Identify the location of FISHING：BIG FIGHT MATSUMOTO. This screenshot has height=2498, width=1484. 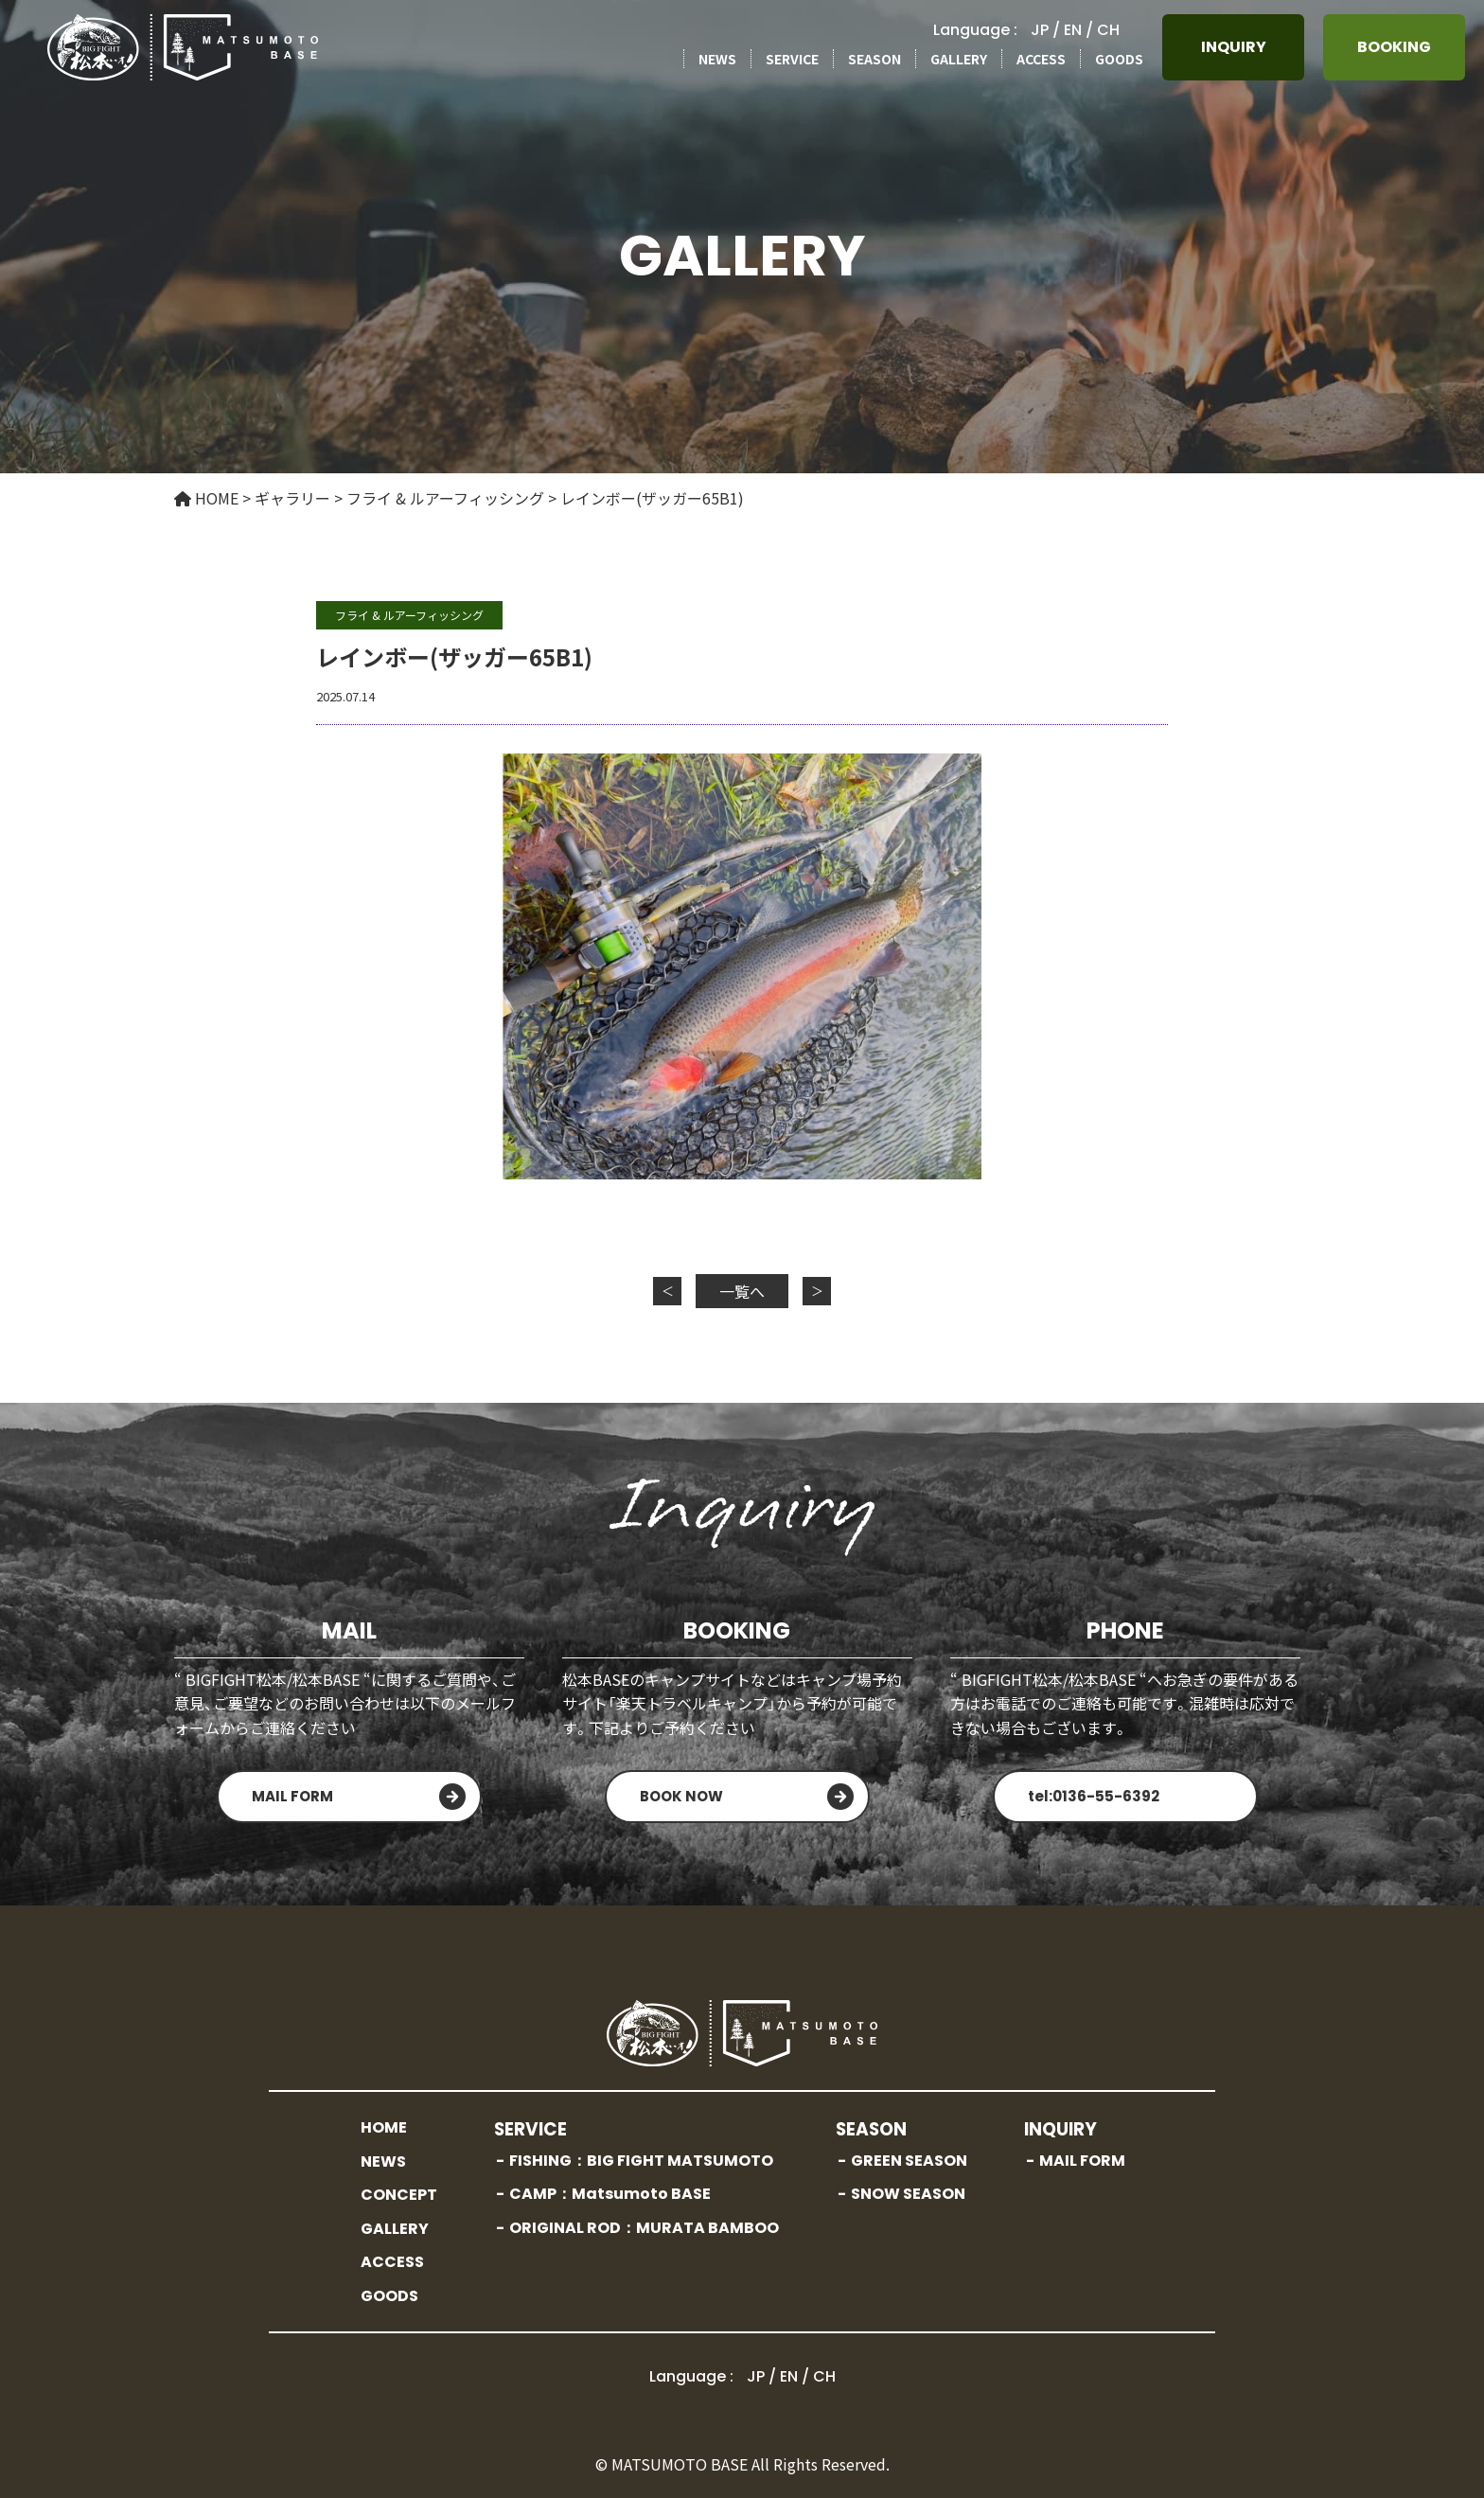
(641, 2160).